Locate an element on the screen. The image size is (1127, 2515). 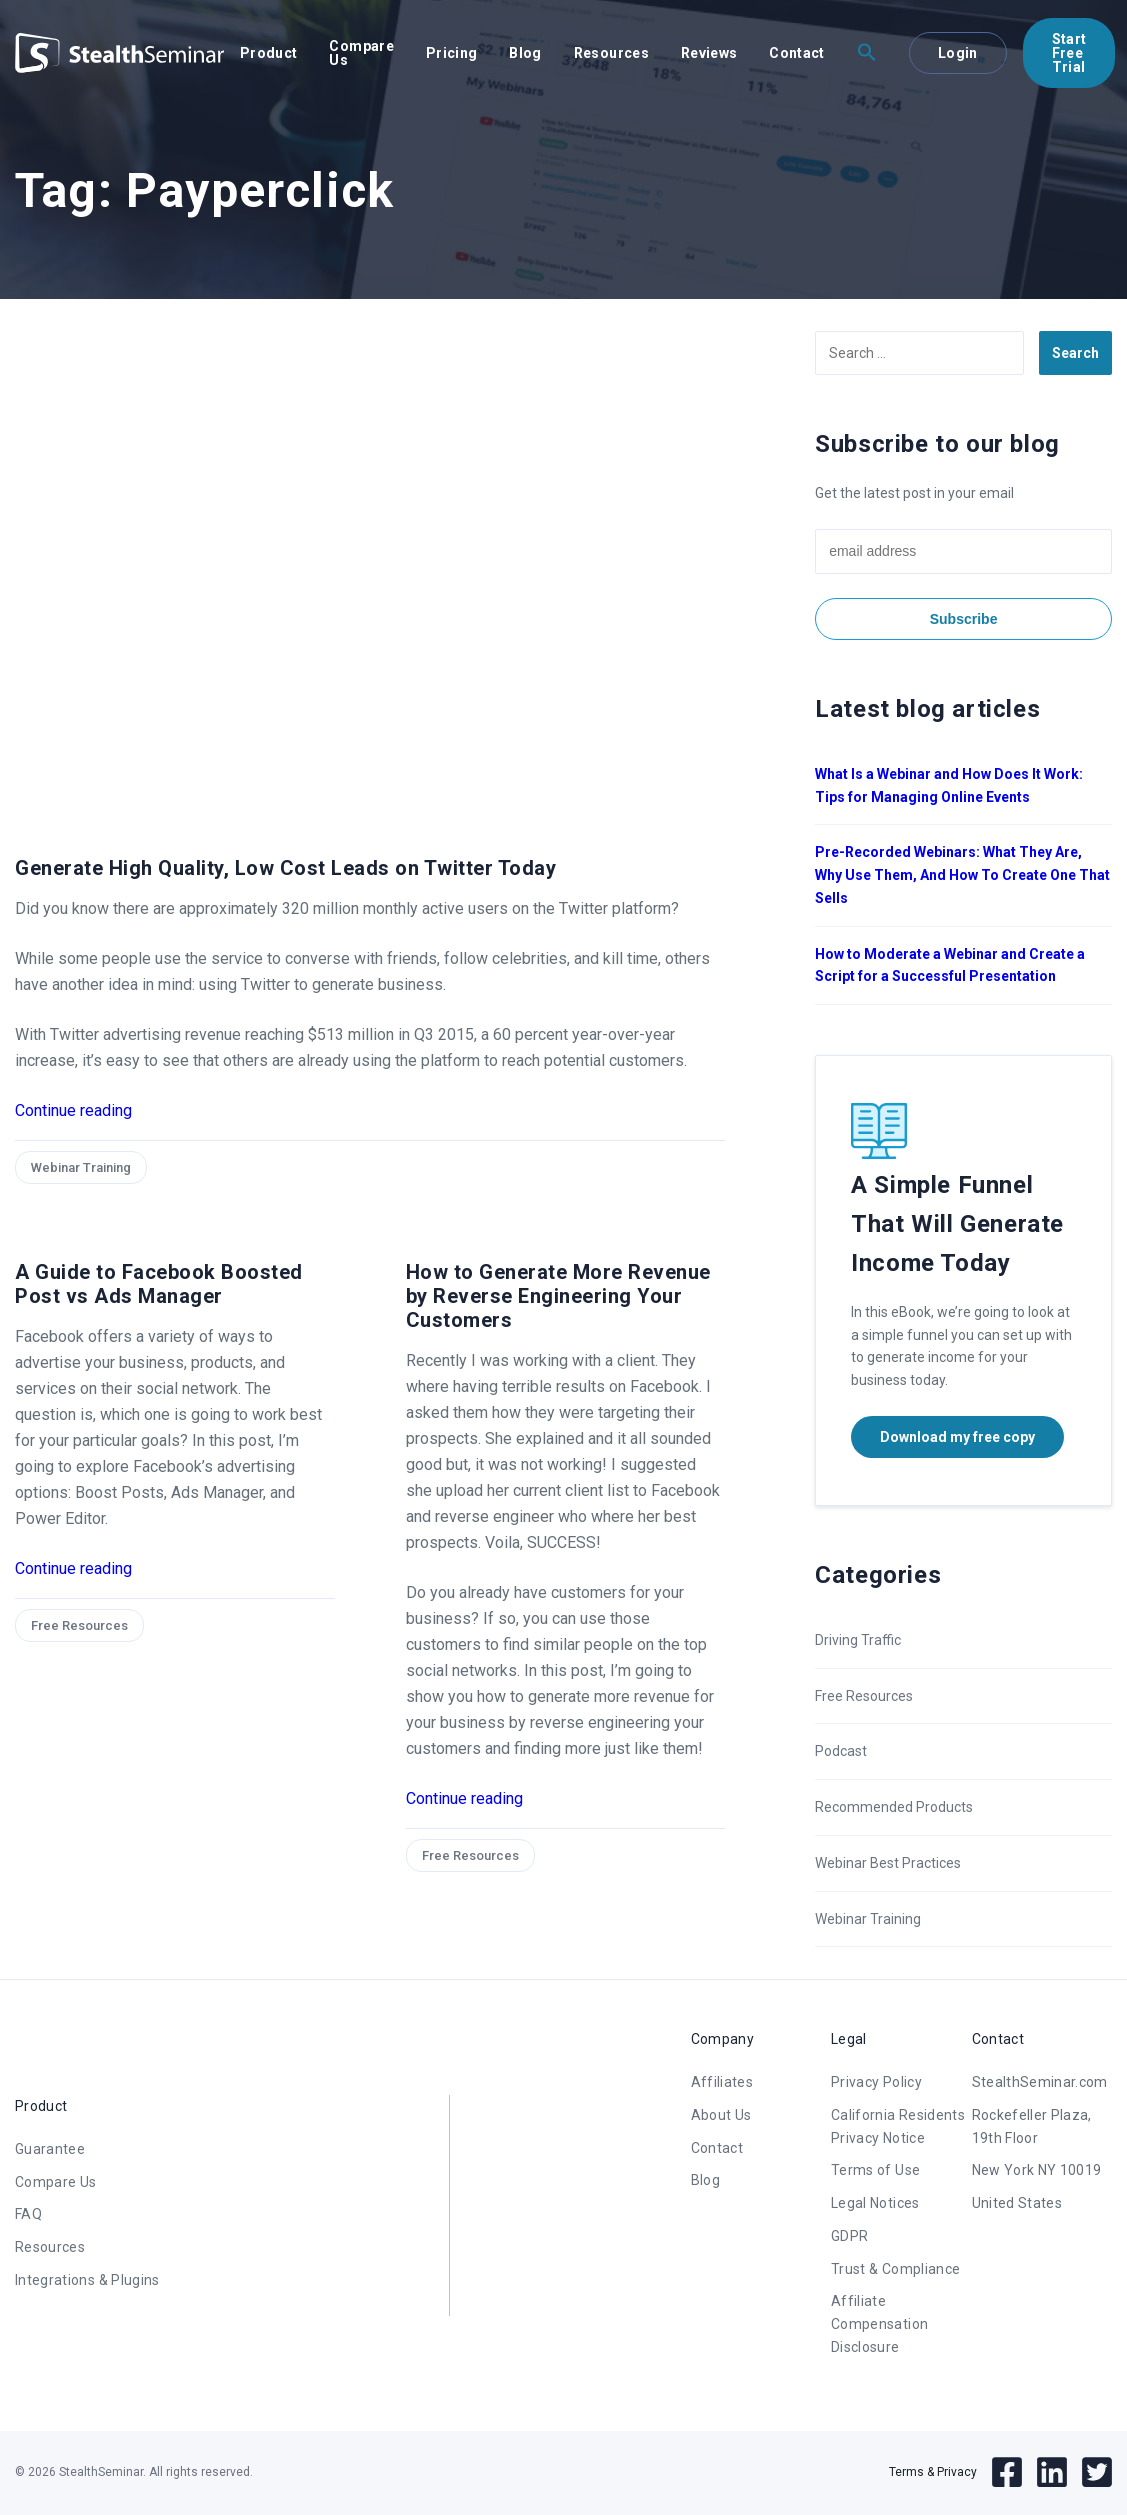
GDPR is located at coordinates (849, 2236).